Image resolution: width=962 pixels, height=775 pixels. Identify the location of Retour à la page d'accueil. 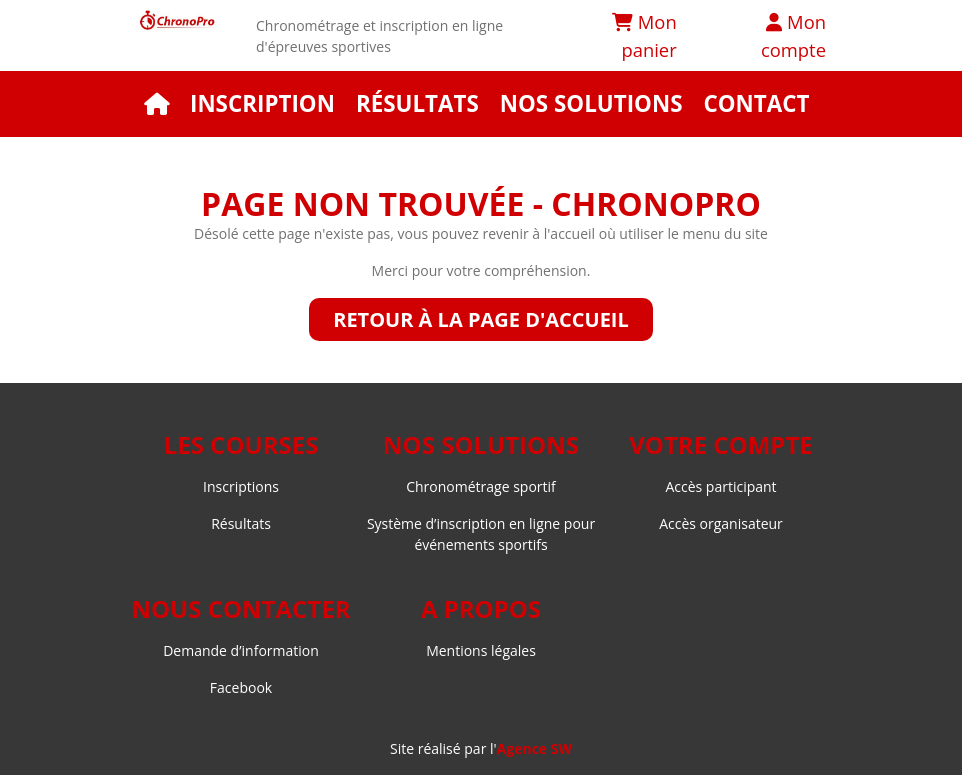
(481, 319).